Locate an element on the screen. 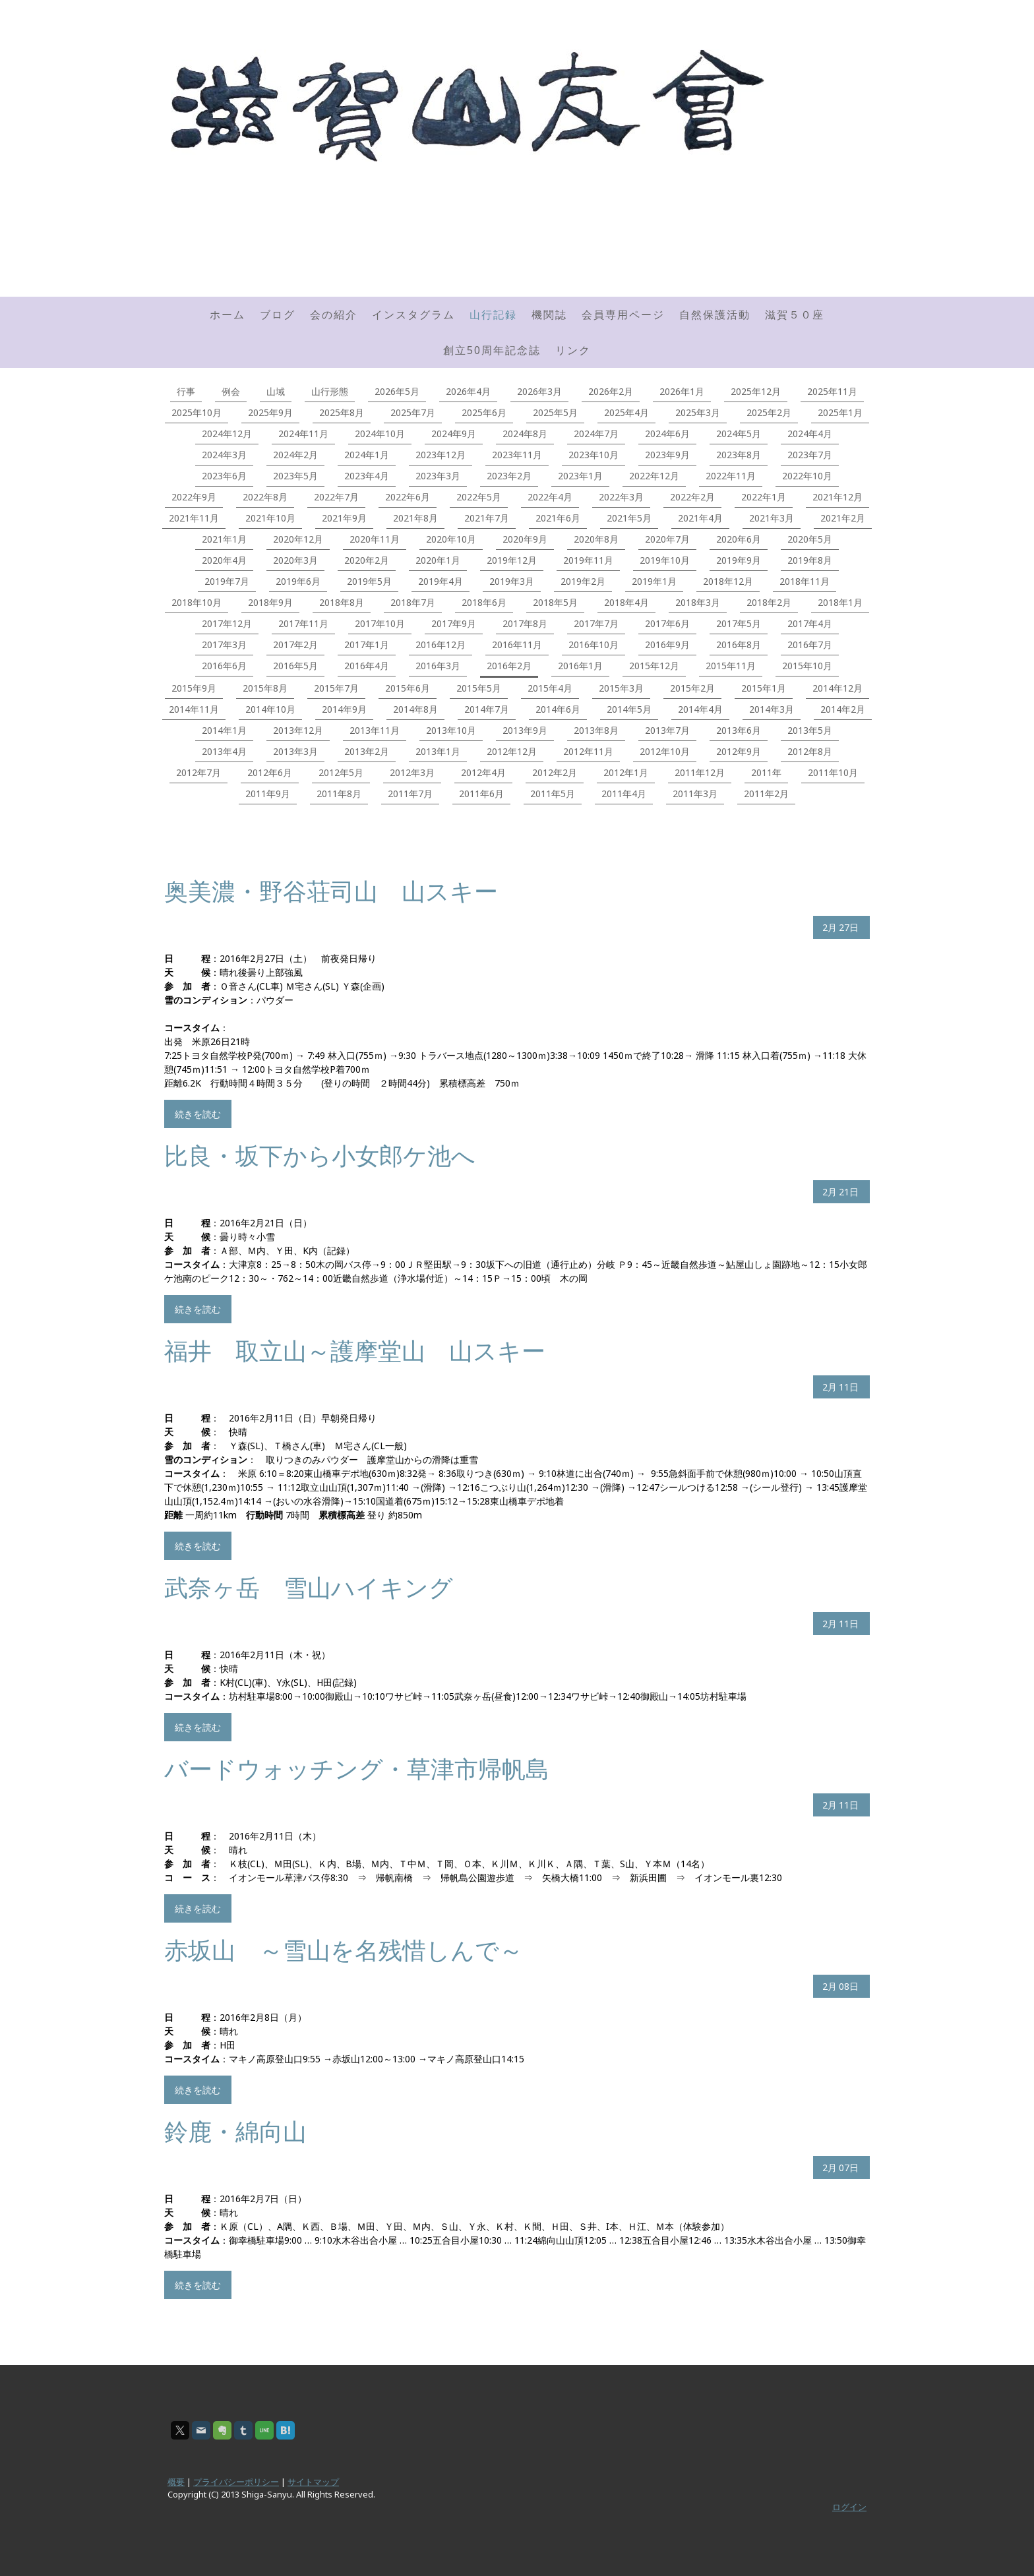 The image size is (1034, 2576). 2023年10月 is located at coordinates (593, 454).